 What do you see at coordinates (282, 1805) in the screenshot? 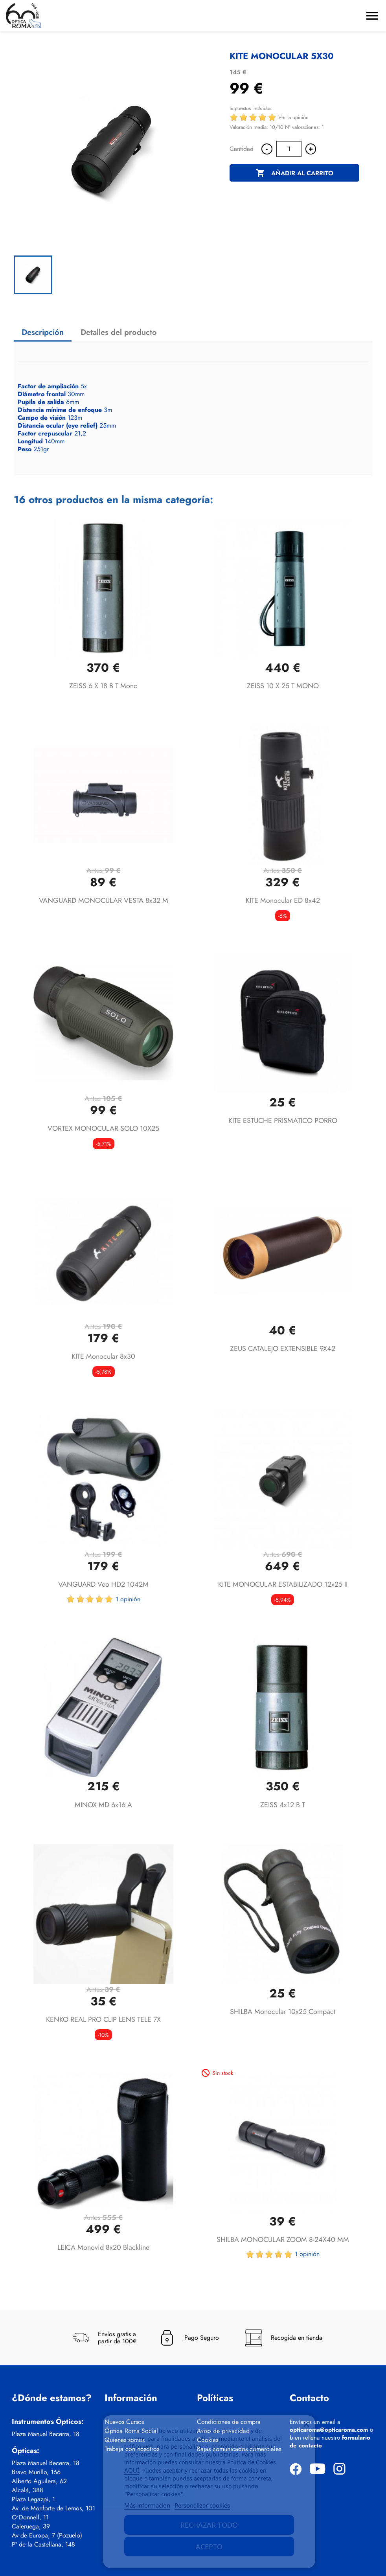
I see `ZEISS 4x12 B T` at bounding box center [282, 1805].